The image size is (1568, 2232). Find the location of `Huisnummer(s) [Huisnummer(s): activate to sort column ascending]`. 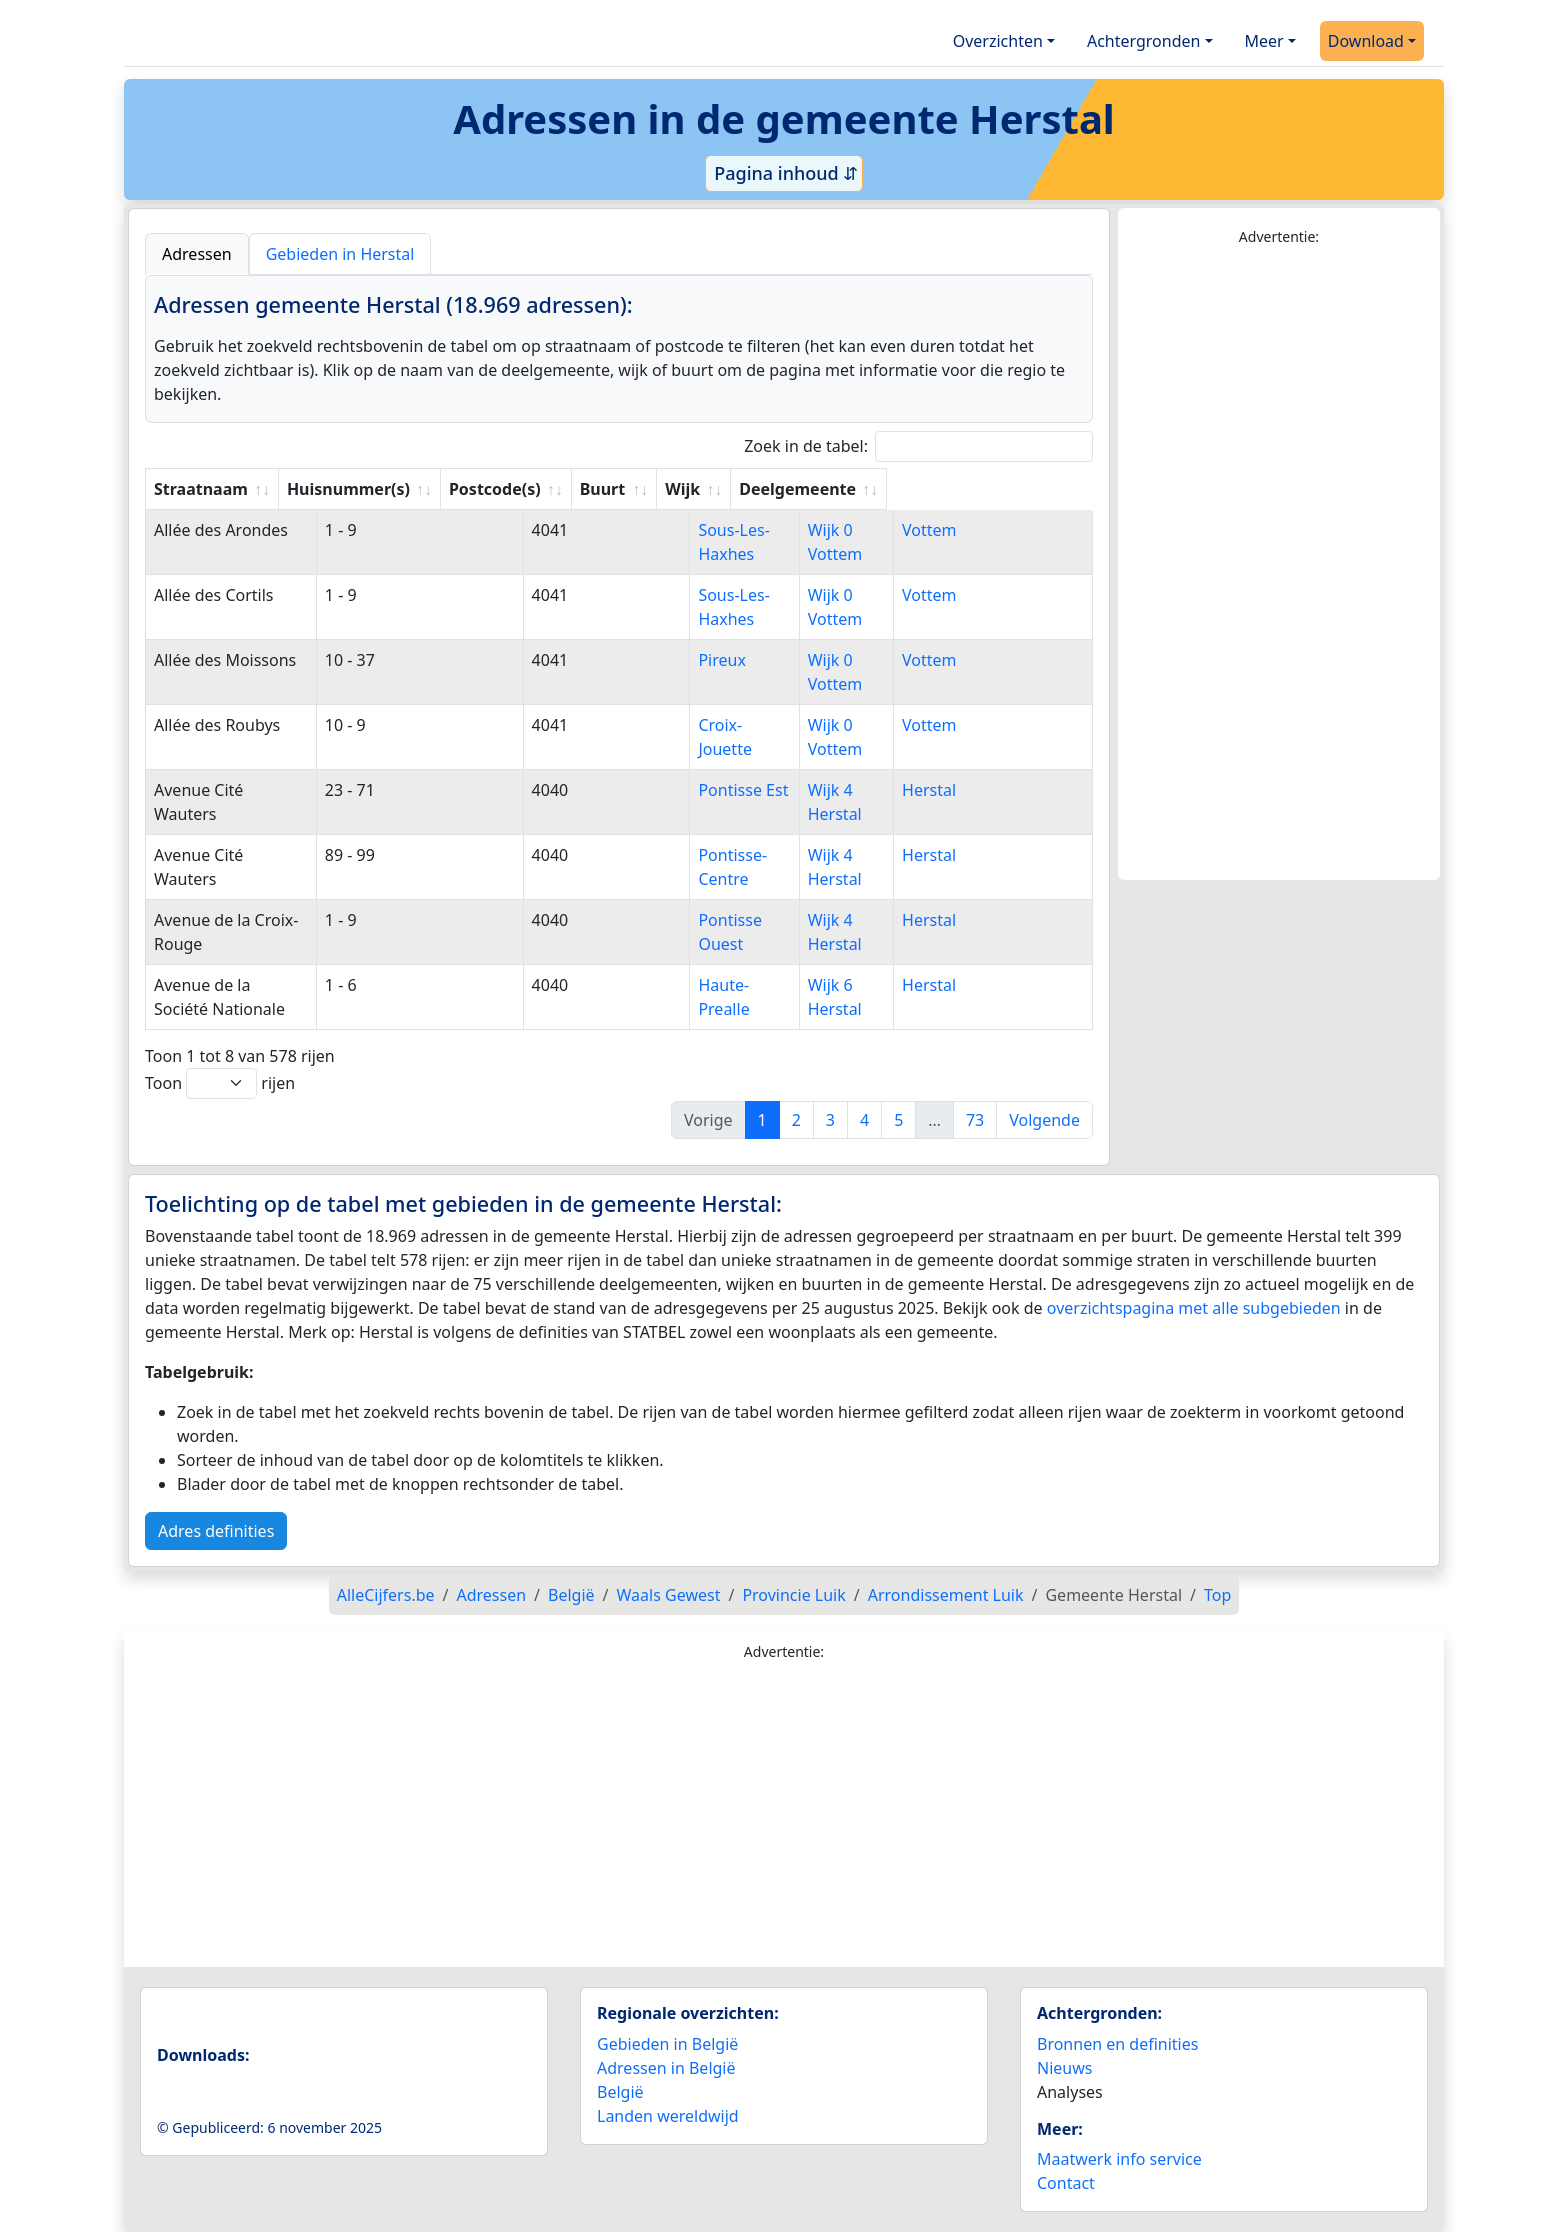

Huisnummer(s) [Huisnummer(s): activate to sort column ascending] is located at coordinates (448, 489).